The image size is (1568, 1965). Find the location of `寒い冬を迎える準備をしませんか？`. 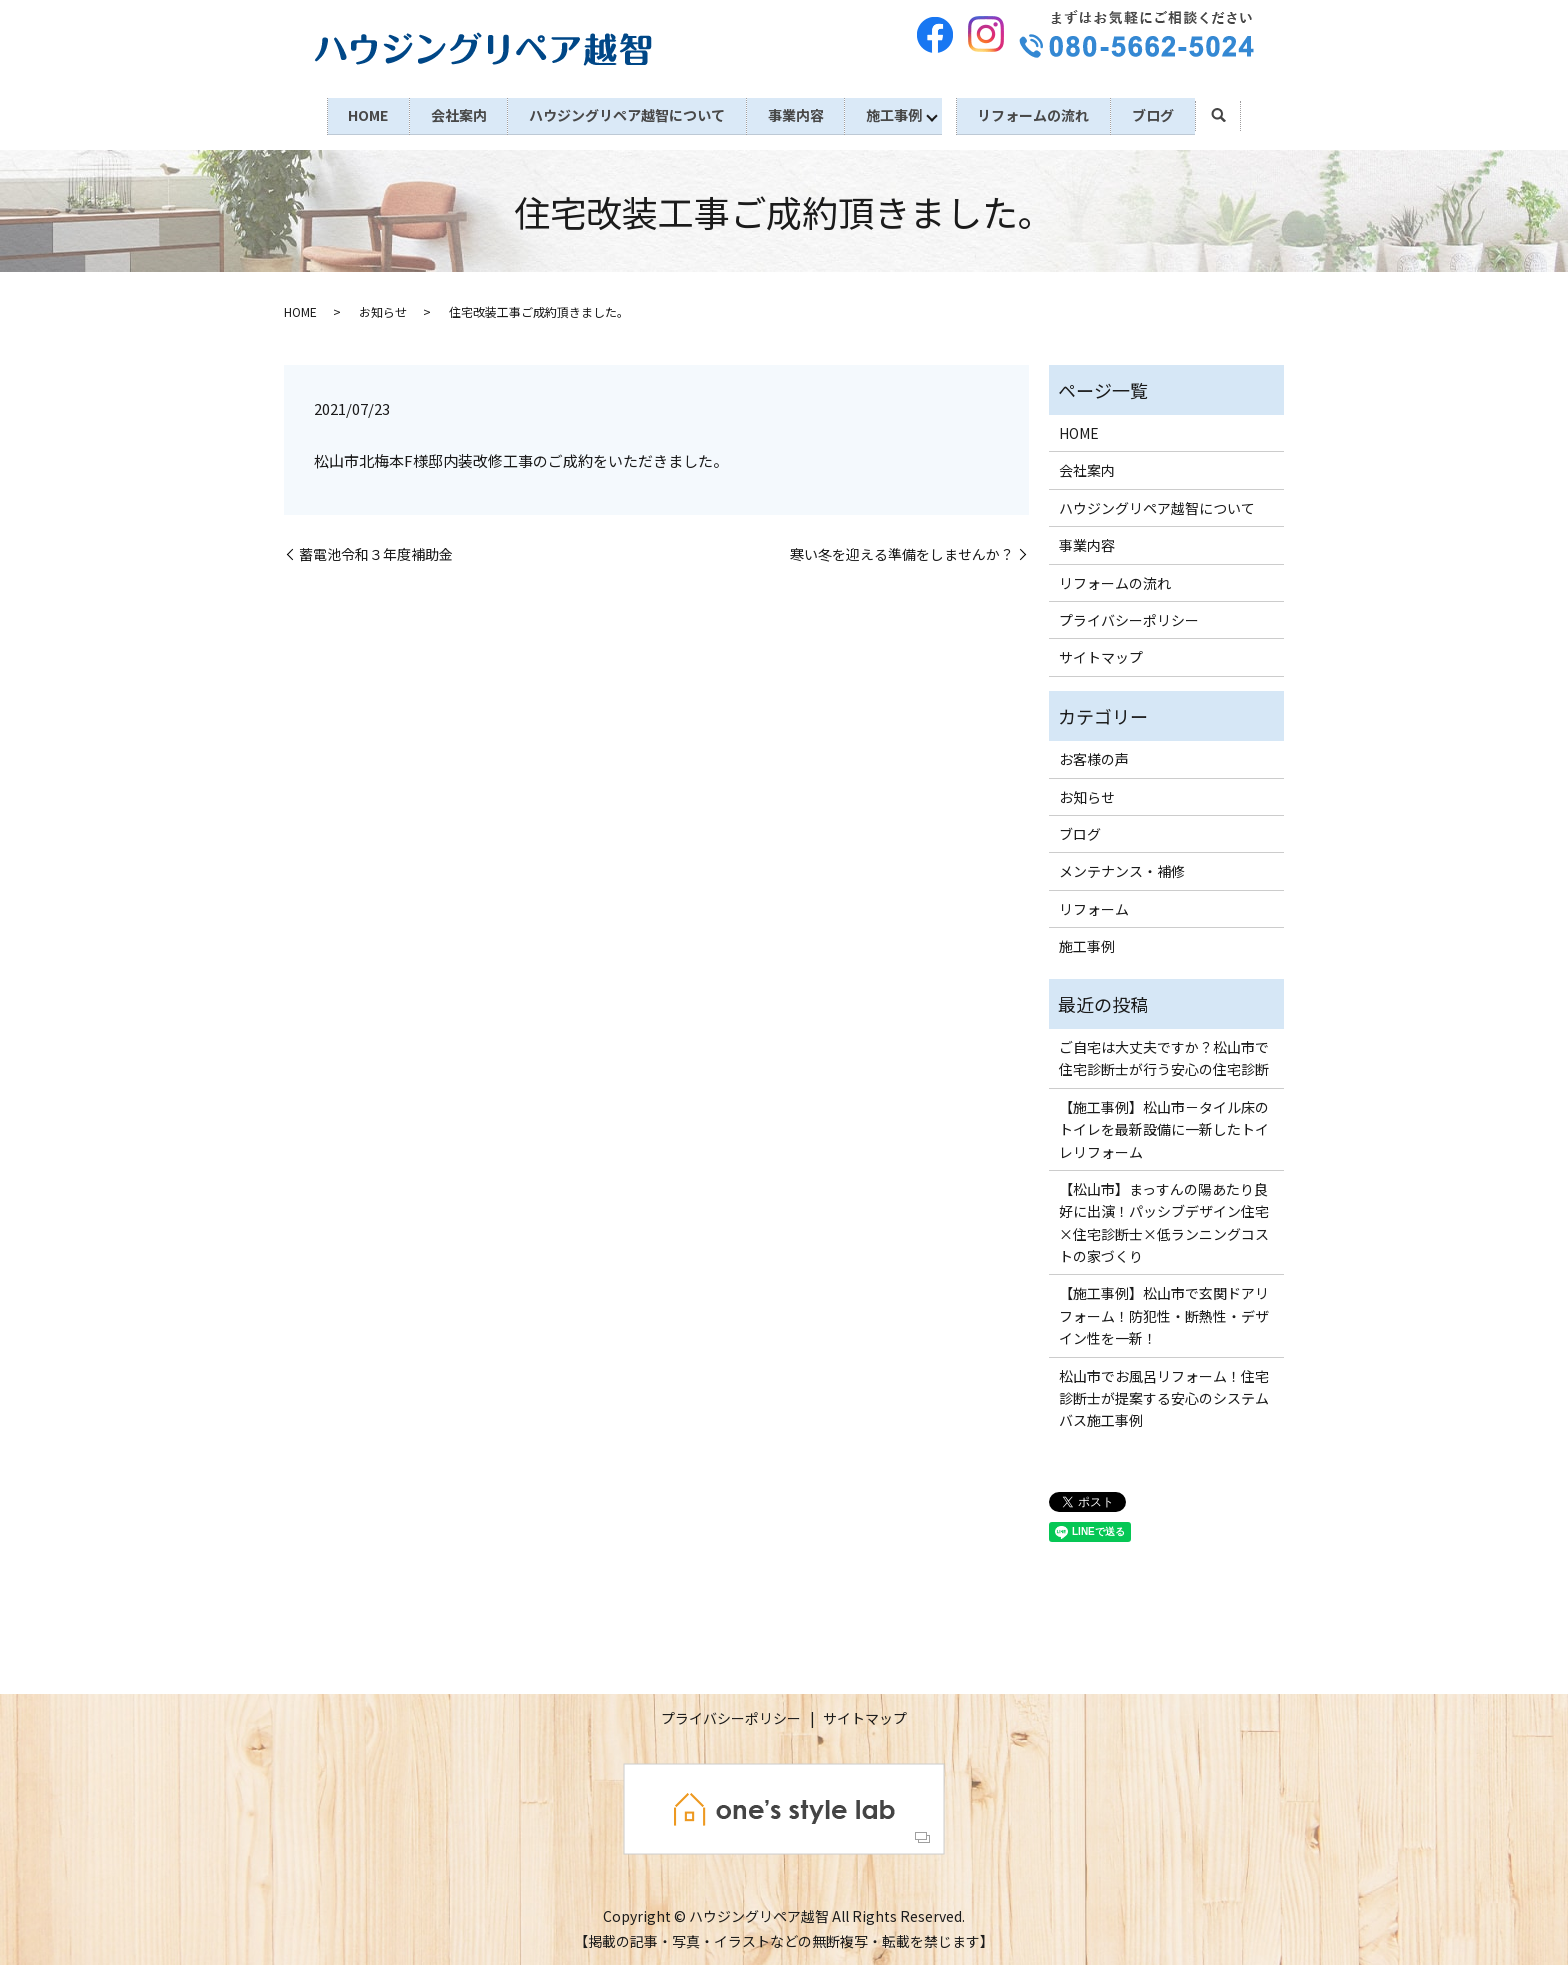

寒い冬を迎える準備をしませんか？ is located at coordinates (902, 551).